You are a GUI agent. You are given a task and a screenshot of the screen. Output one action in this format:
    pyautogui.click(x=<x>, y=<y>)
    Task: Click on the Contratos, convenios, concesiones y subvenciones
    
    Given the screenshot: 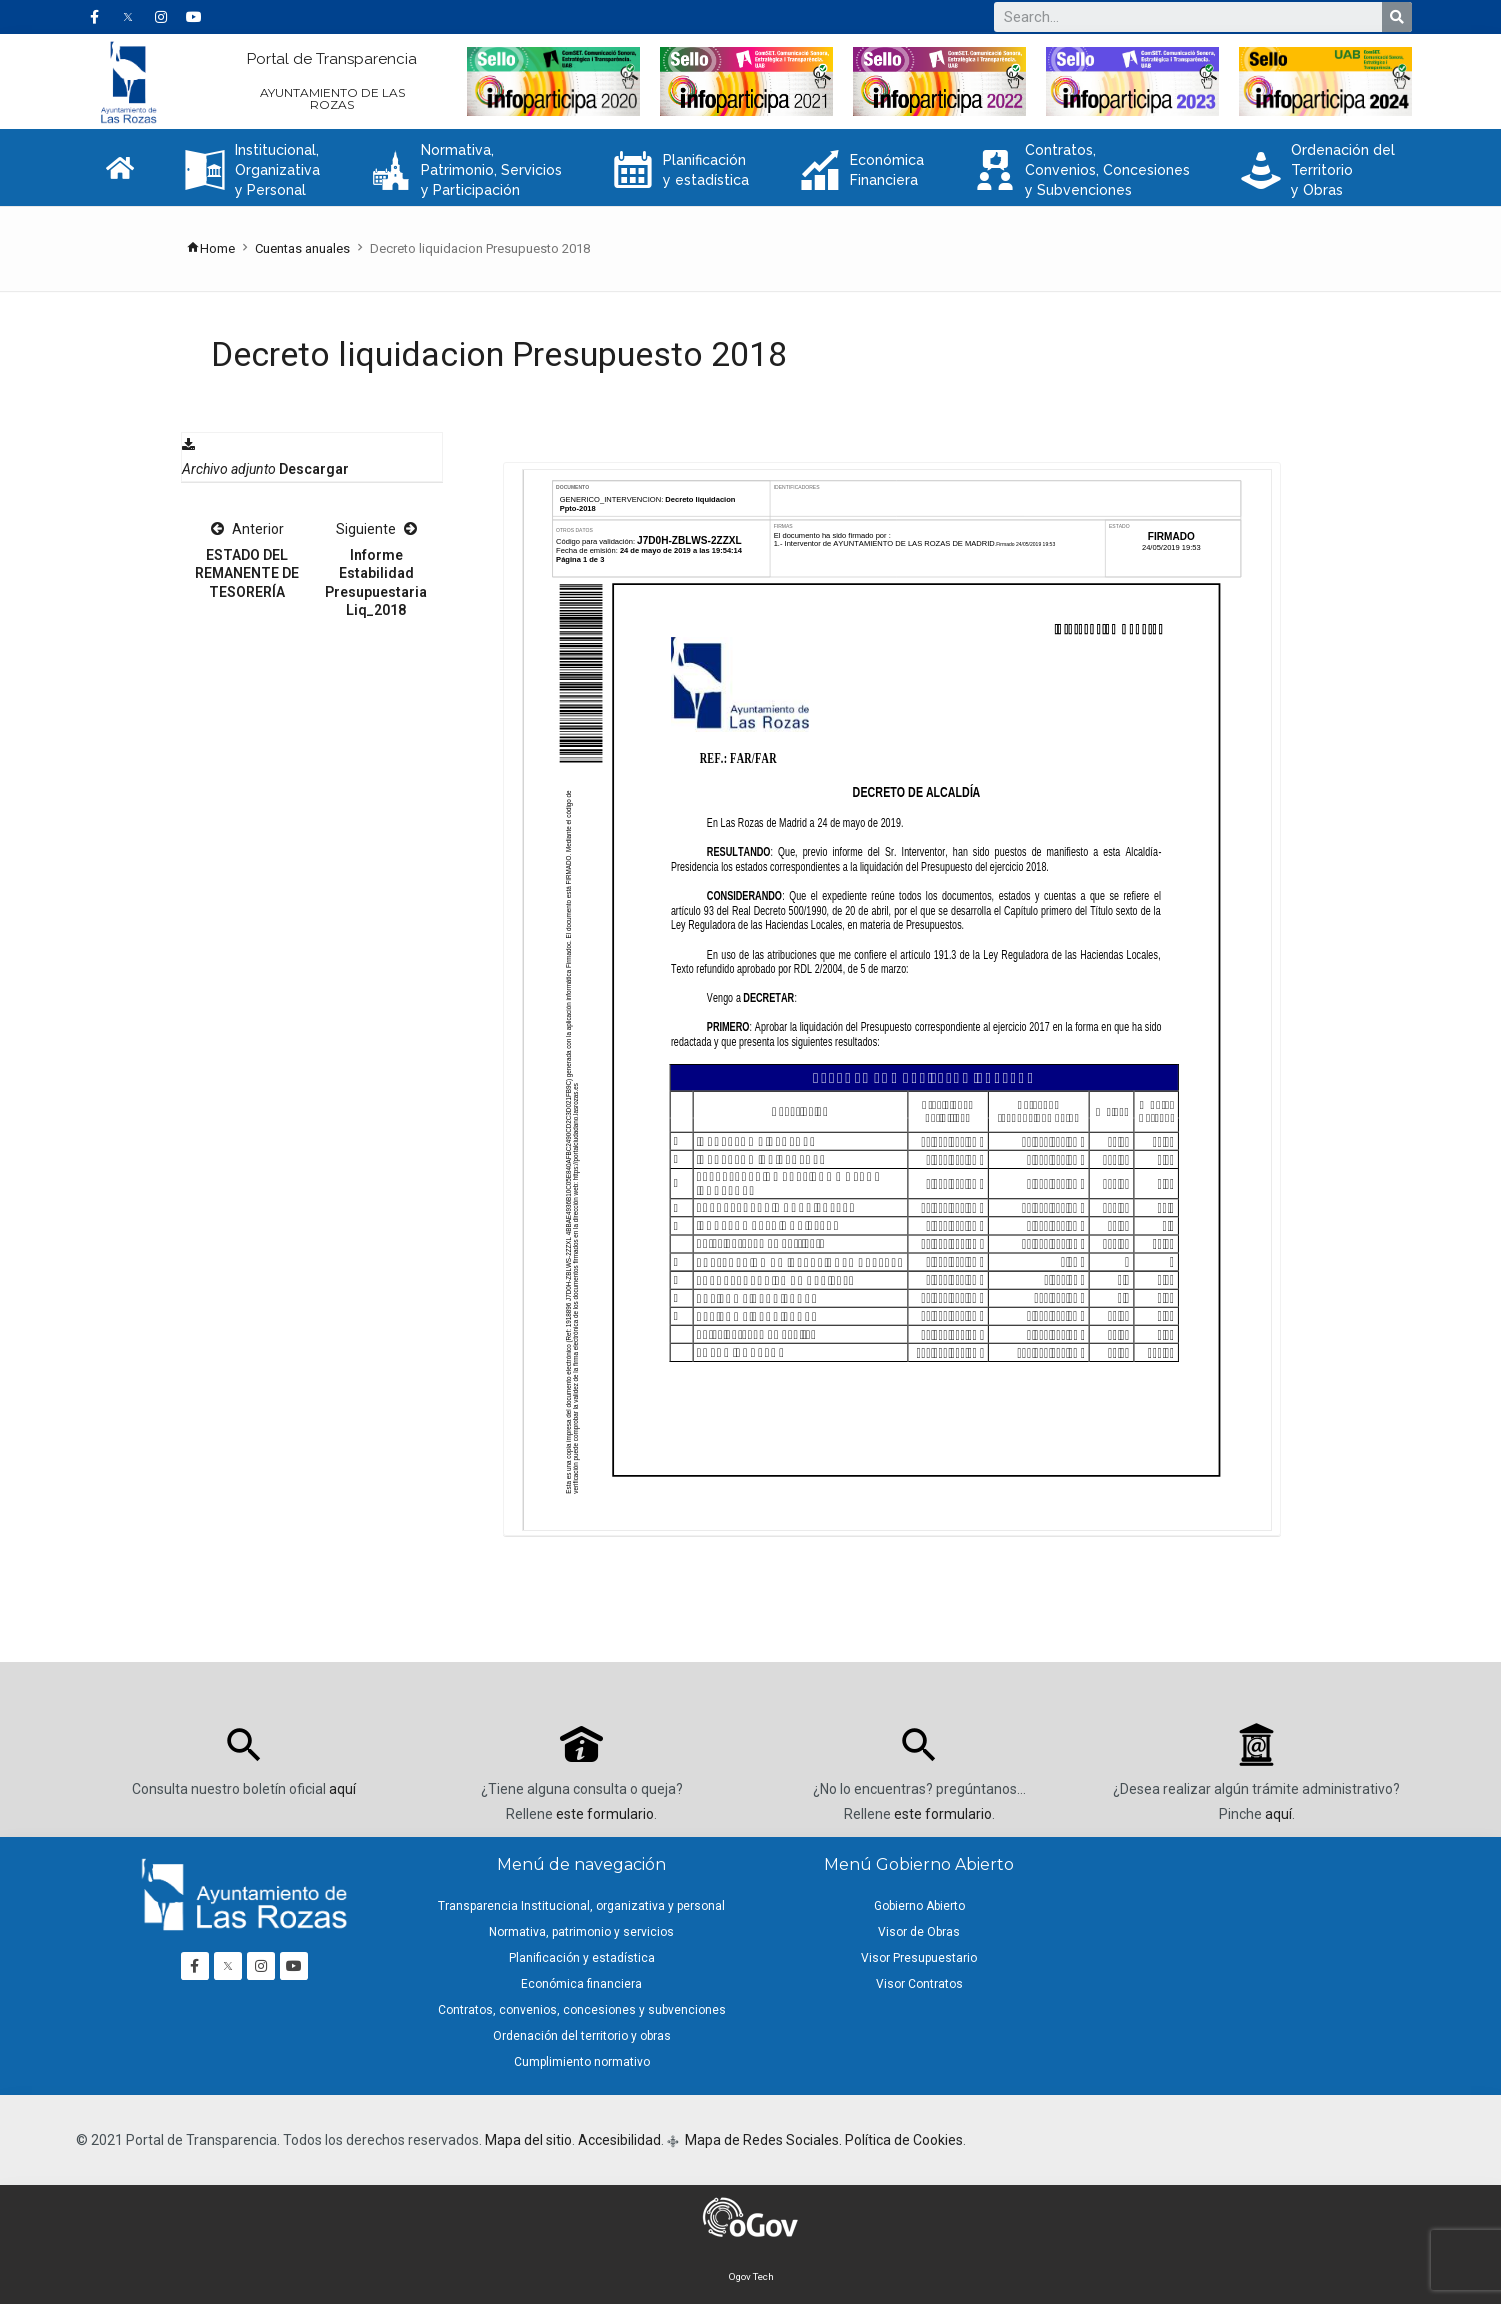 What is the action you would take?
    pyautogui.click(x=582, y=2010)
    